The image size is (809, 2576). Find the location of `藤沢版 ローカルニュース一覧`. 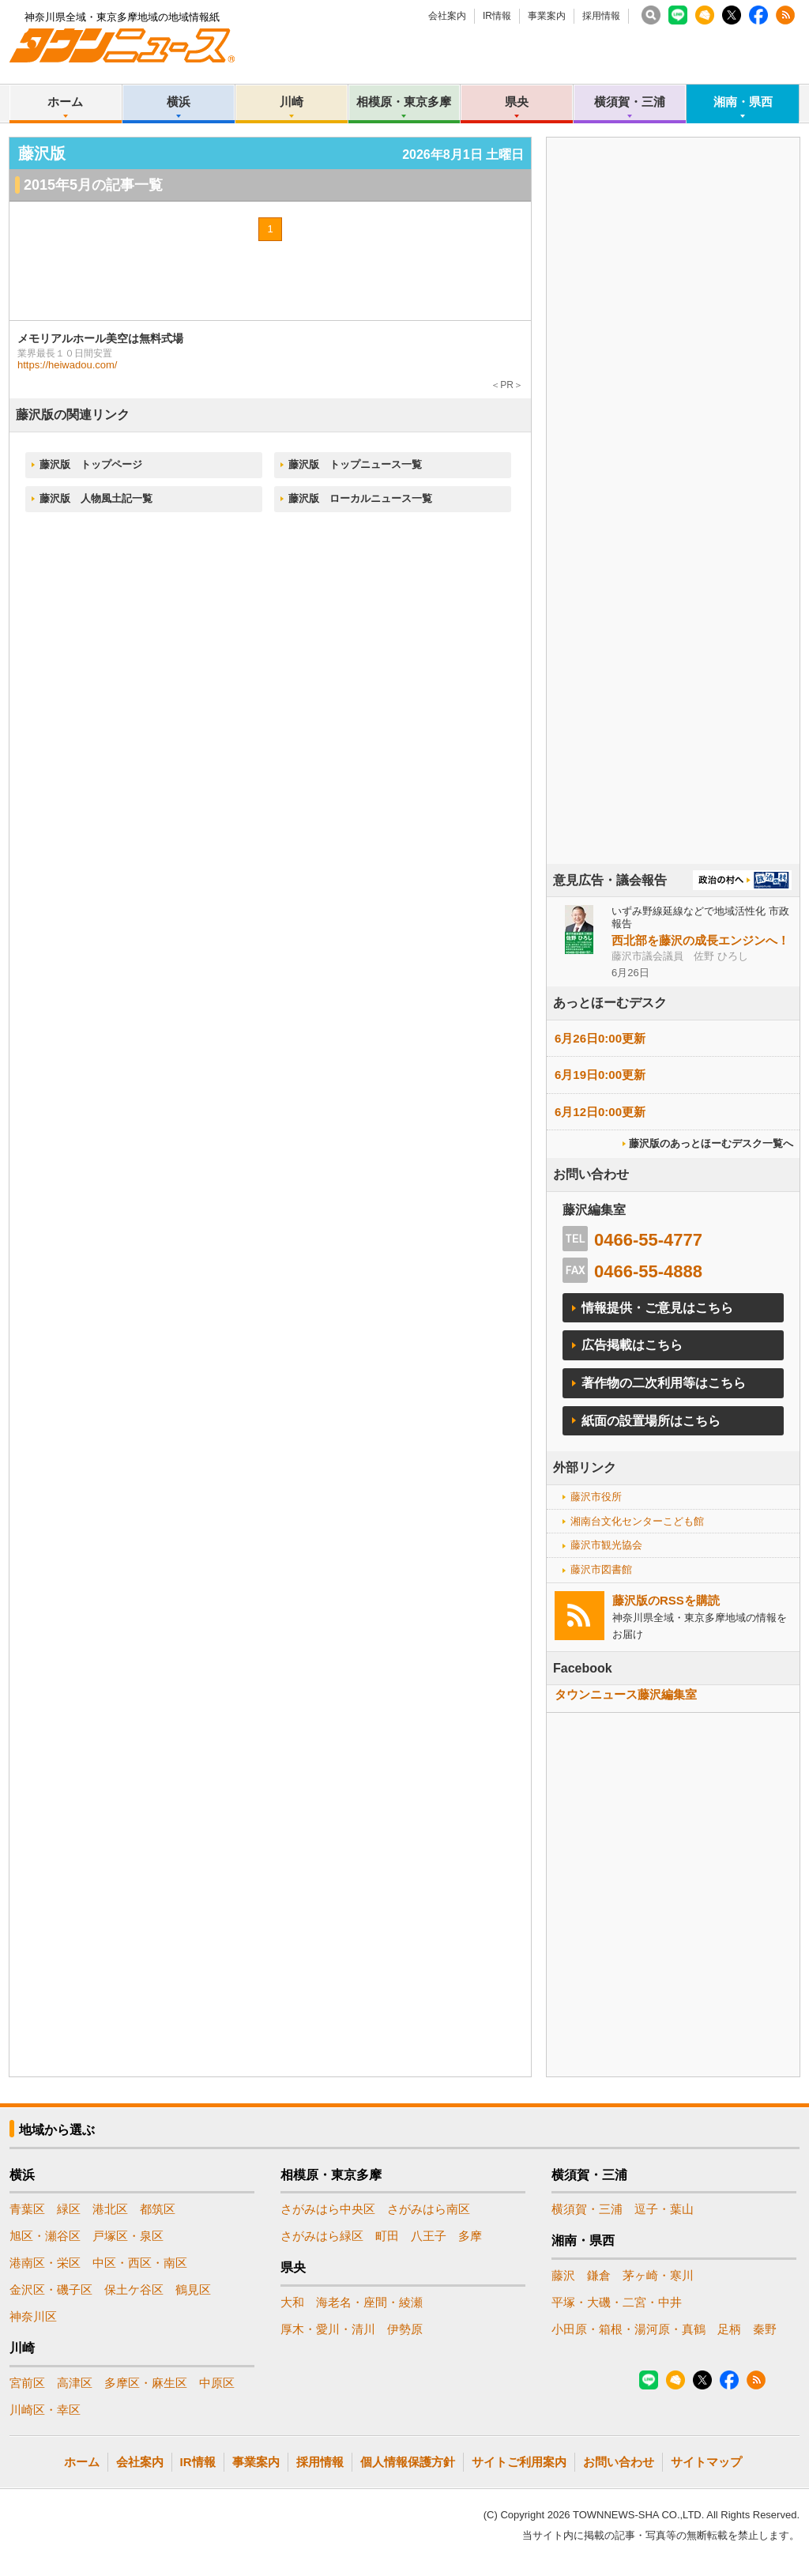

藤沢版 ローカルニュース一覧 is located at coordinates (360, 498).